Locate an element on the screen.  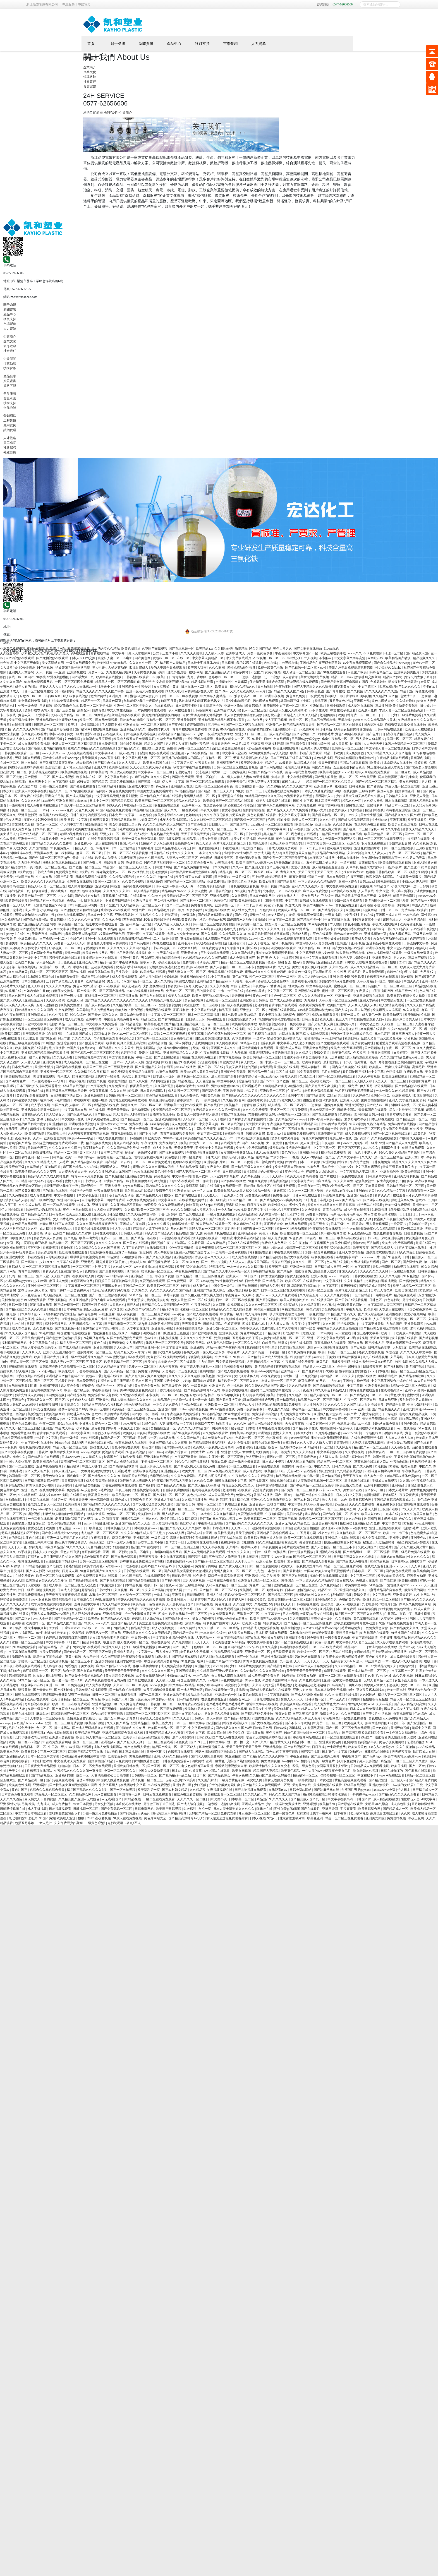
毛片在线免费播放 is located at coordinates (374, 843).